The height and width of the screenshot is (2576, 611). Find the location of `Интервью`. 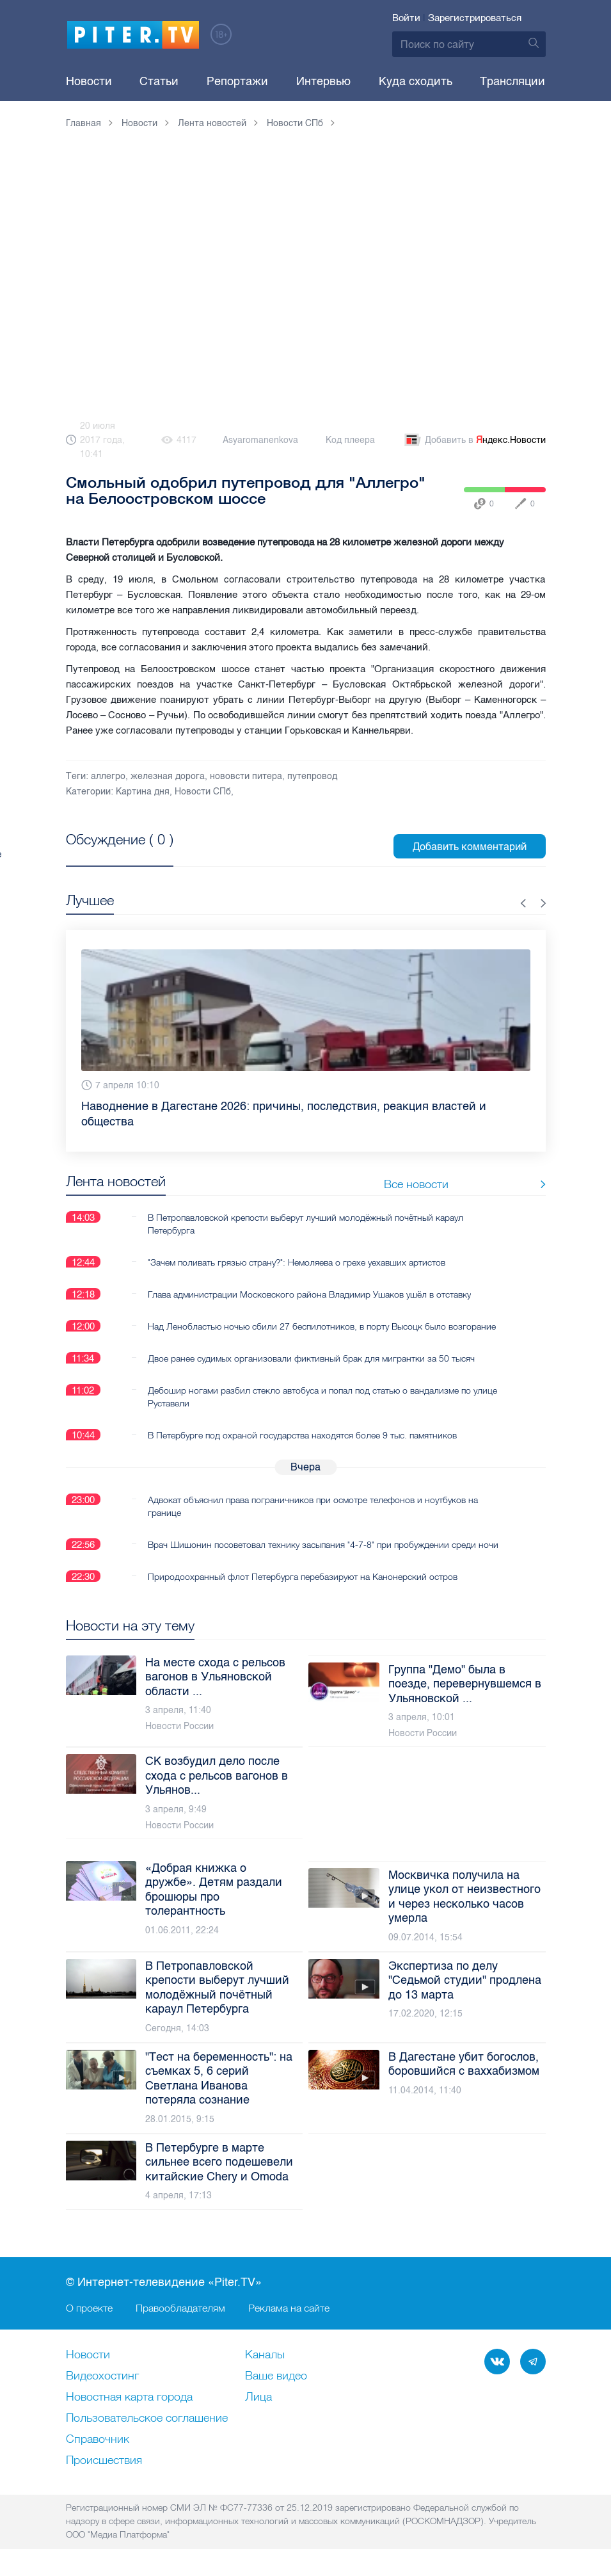

Интервью is located at coordinates (323, 81).